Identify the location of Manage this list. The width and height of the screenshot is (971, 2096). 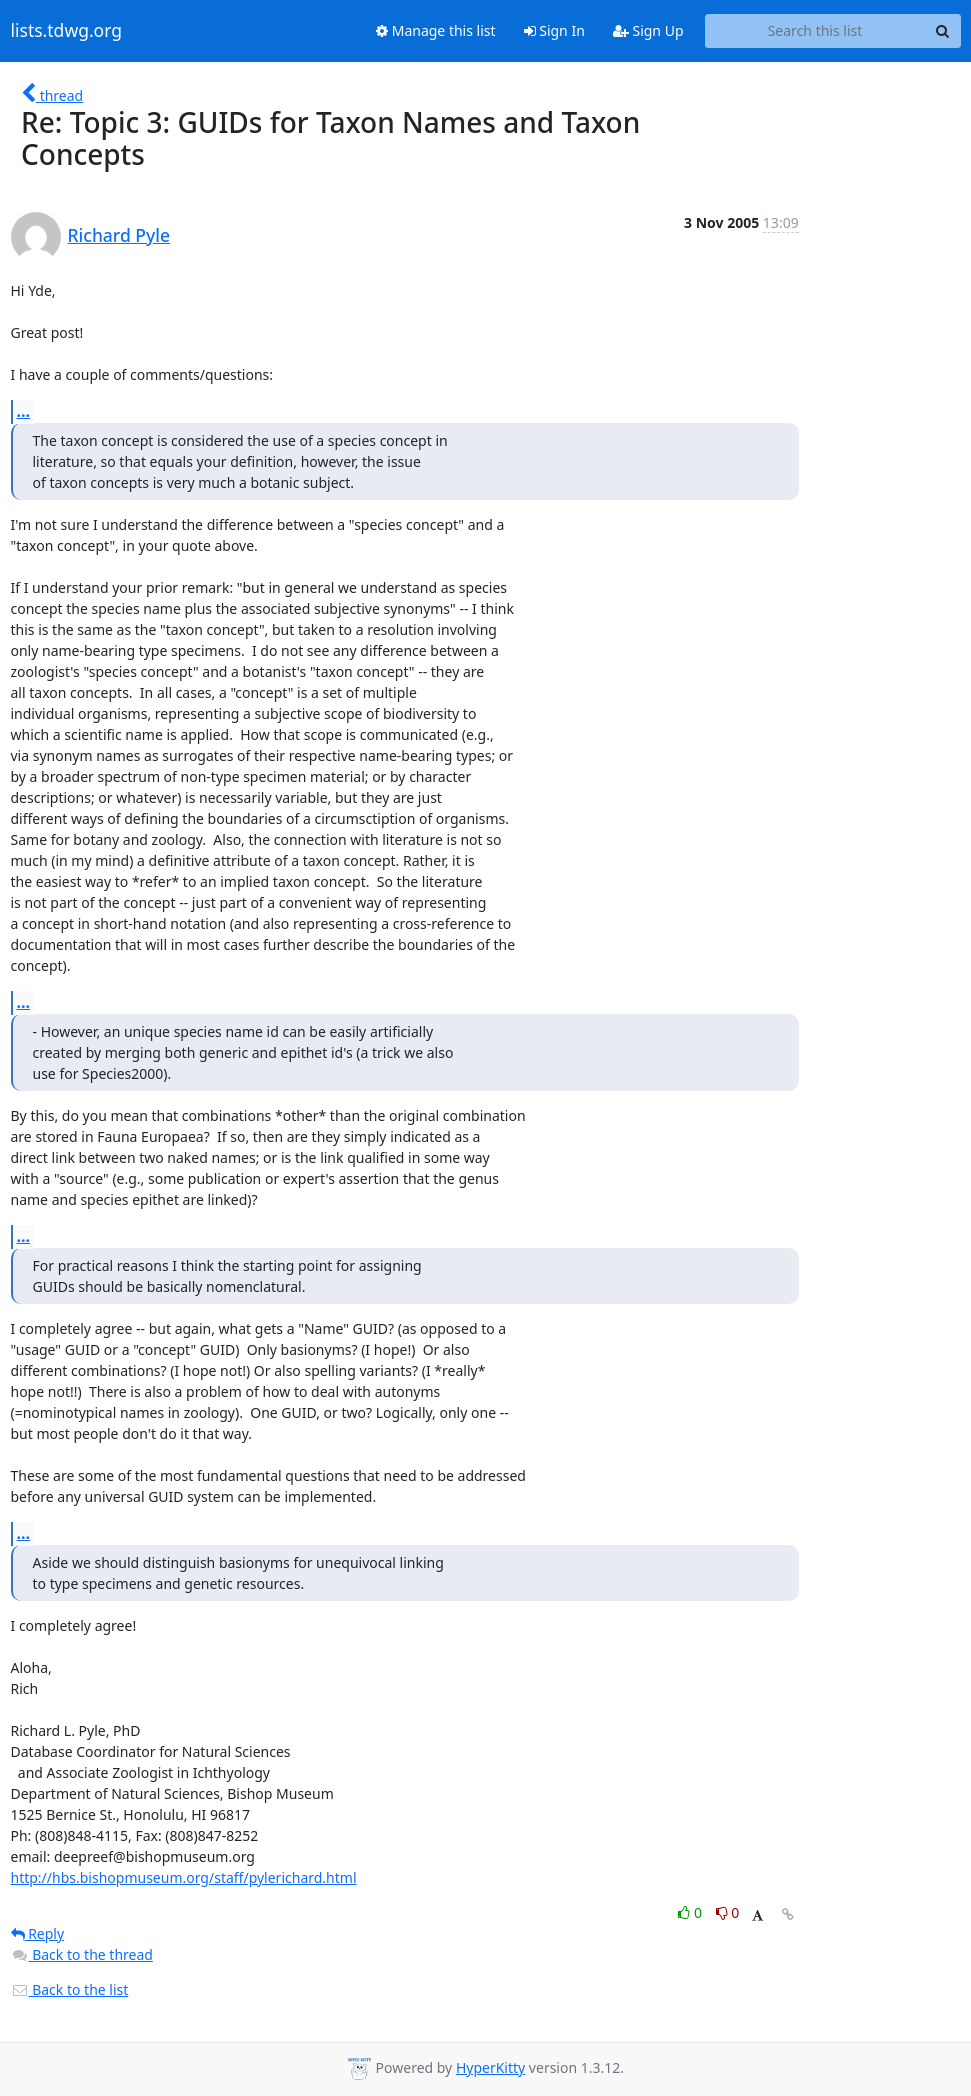
(436, 30).